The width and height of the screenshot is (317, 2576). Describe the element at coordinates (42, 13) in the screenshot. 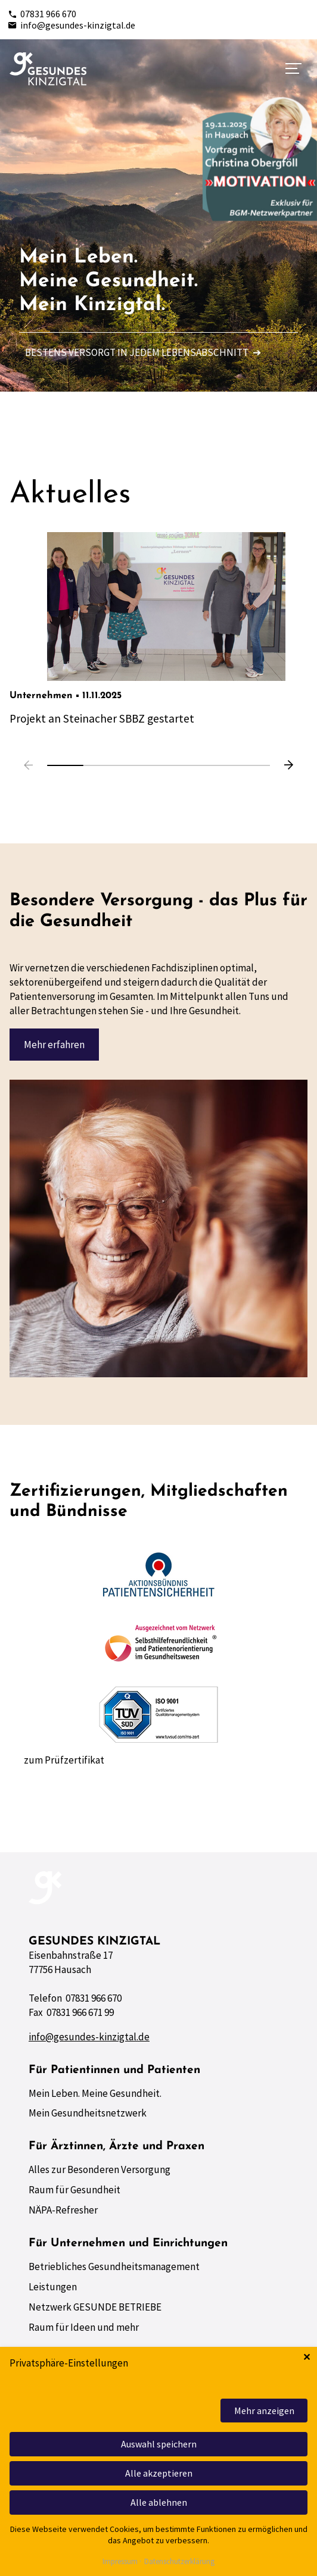

I see `07831 966 670` at that location.